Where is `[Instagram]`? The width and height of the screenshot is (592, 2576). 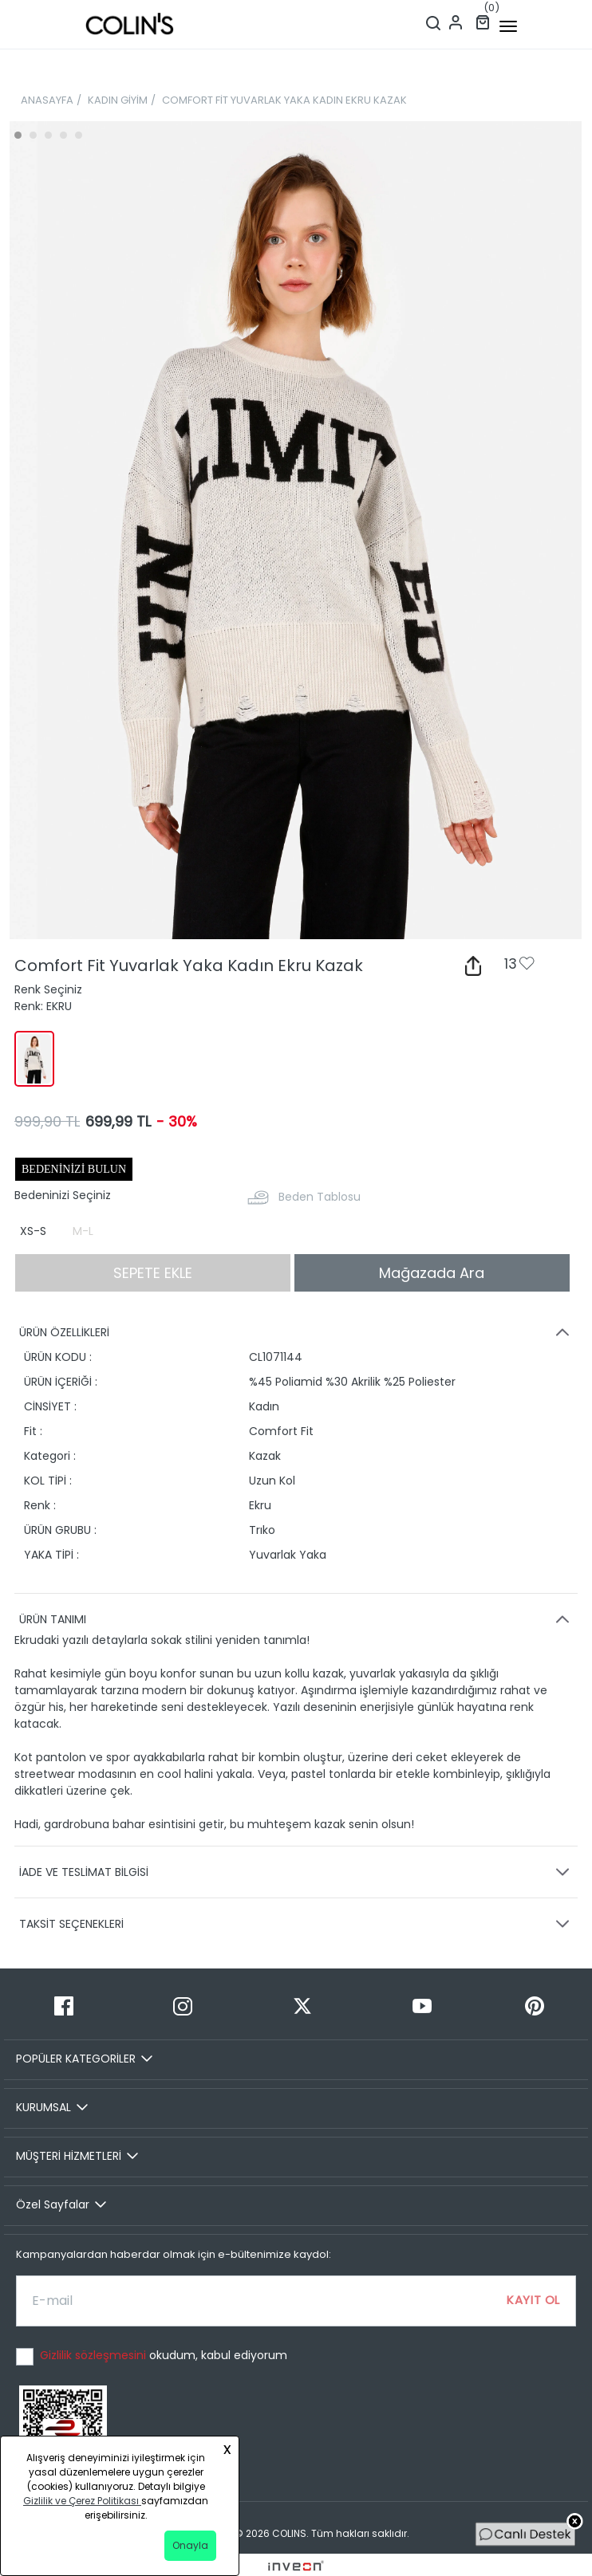 [Instagram] is located at coordinates (183, 2006).